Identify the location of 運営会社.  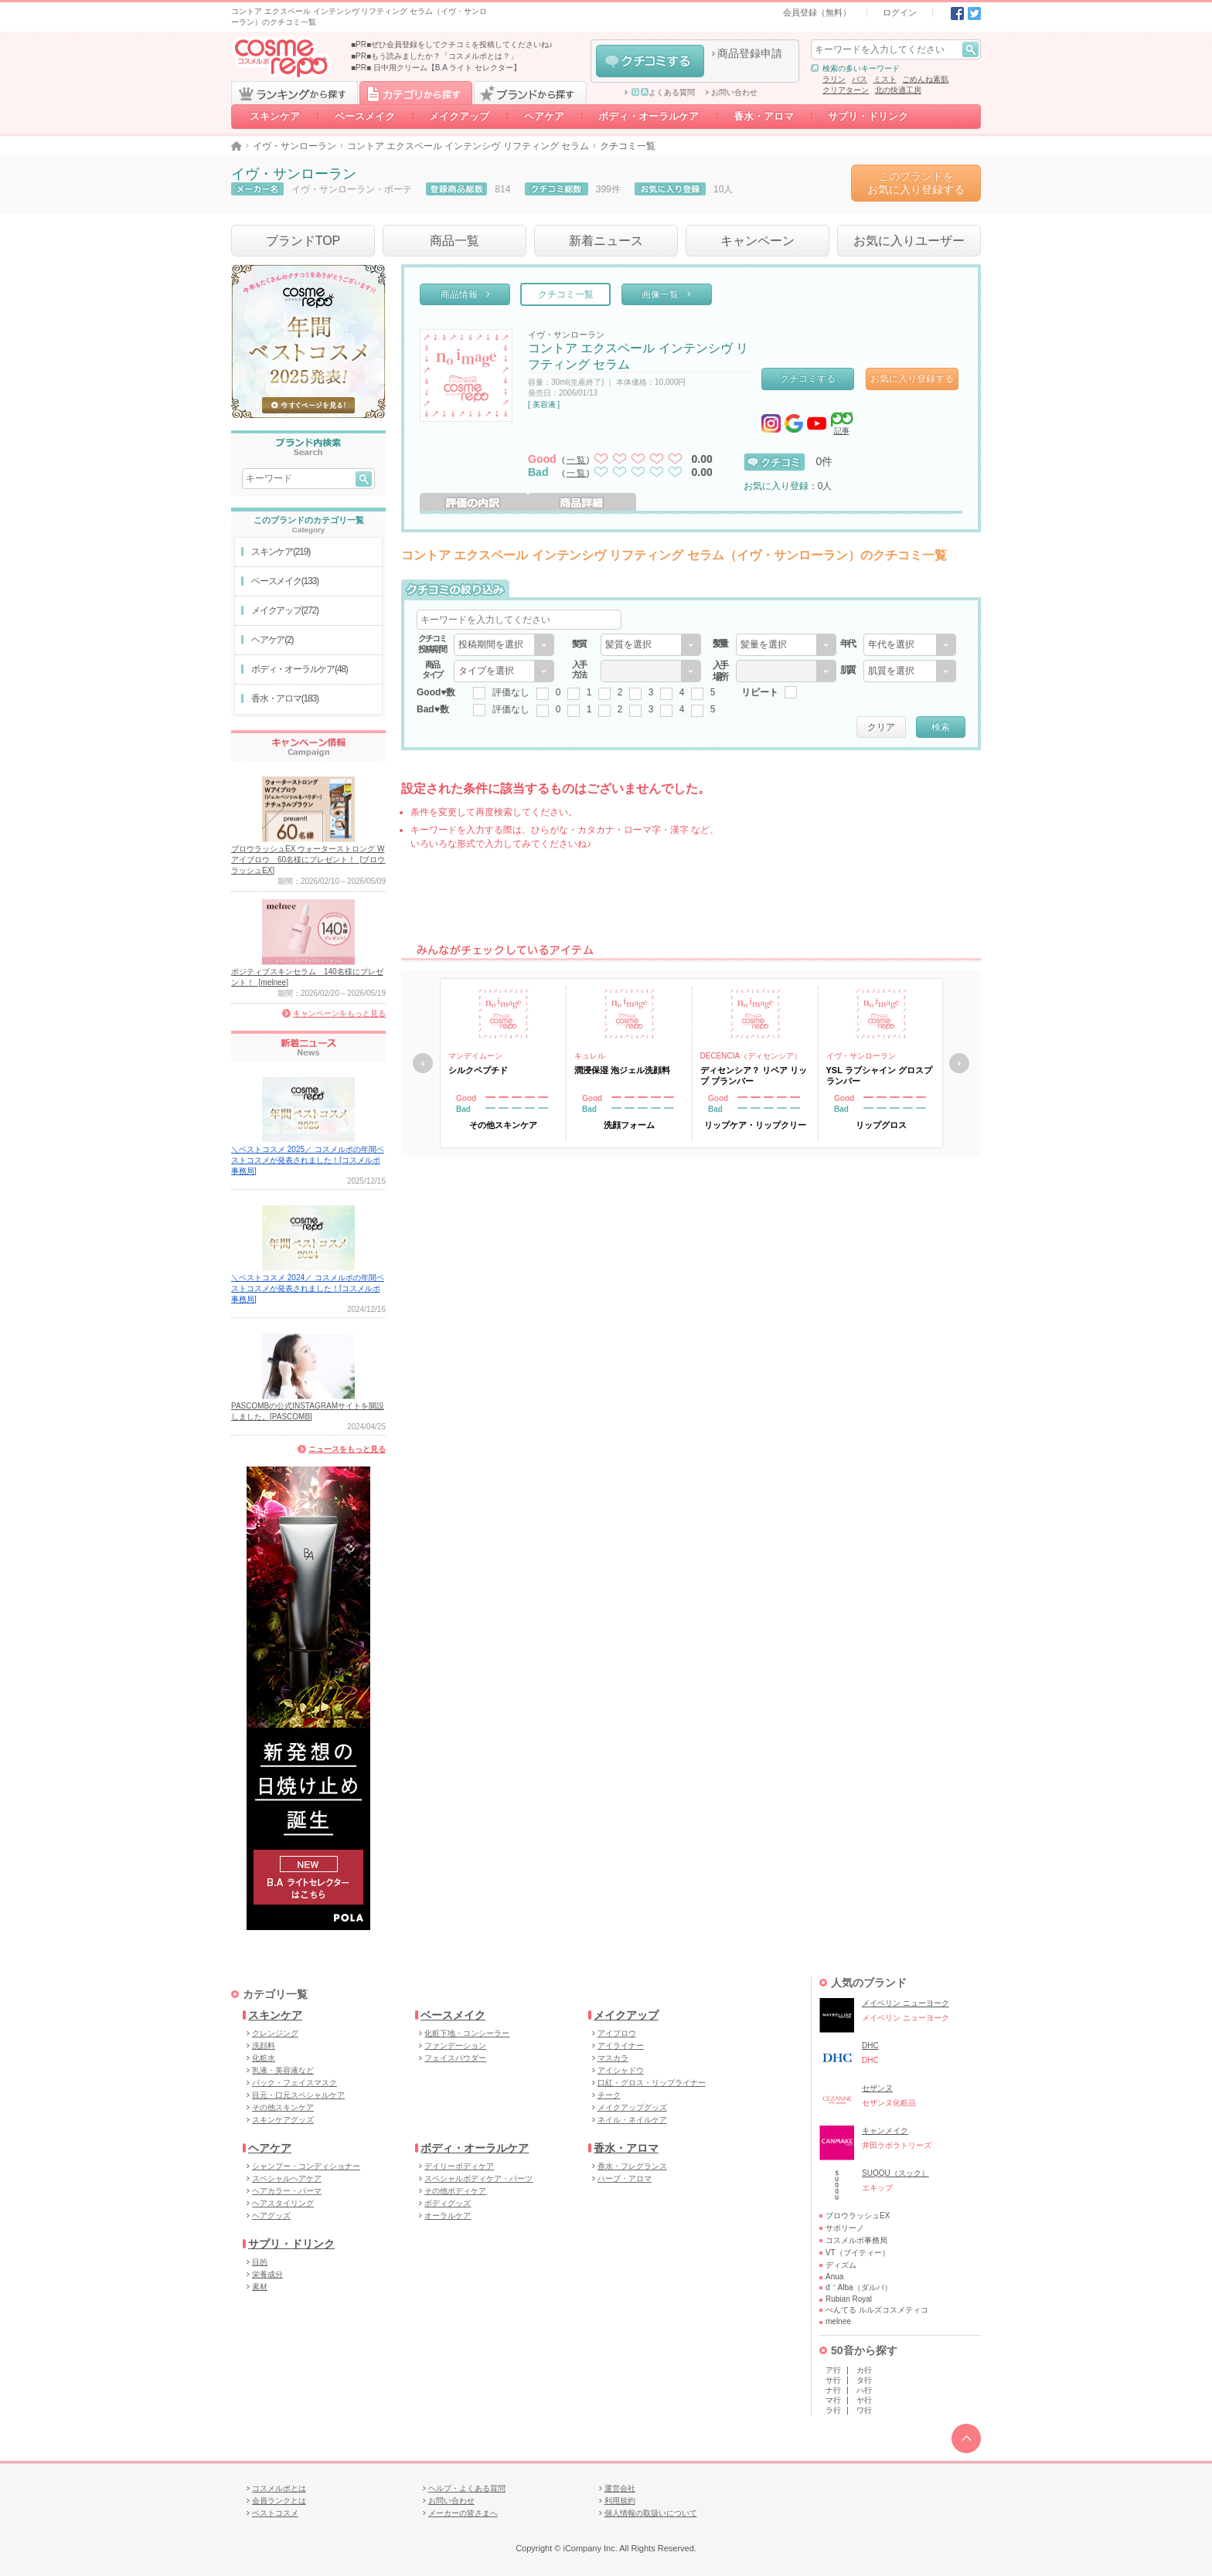
(619, 2488).